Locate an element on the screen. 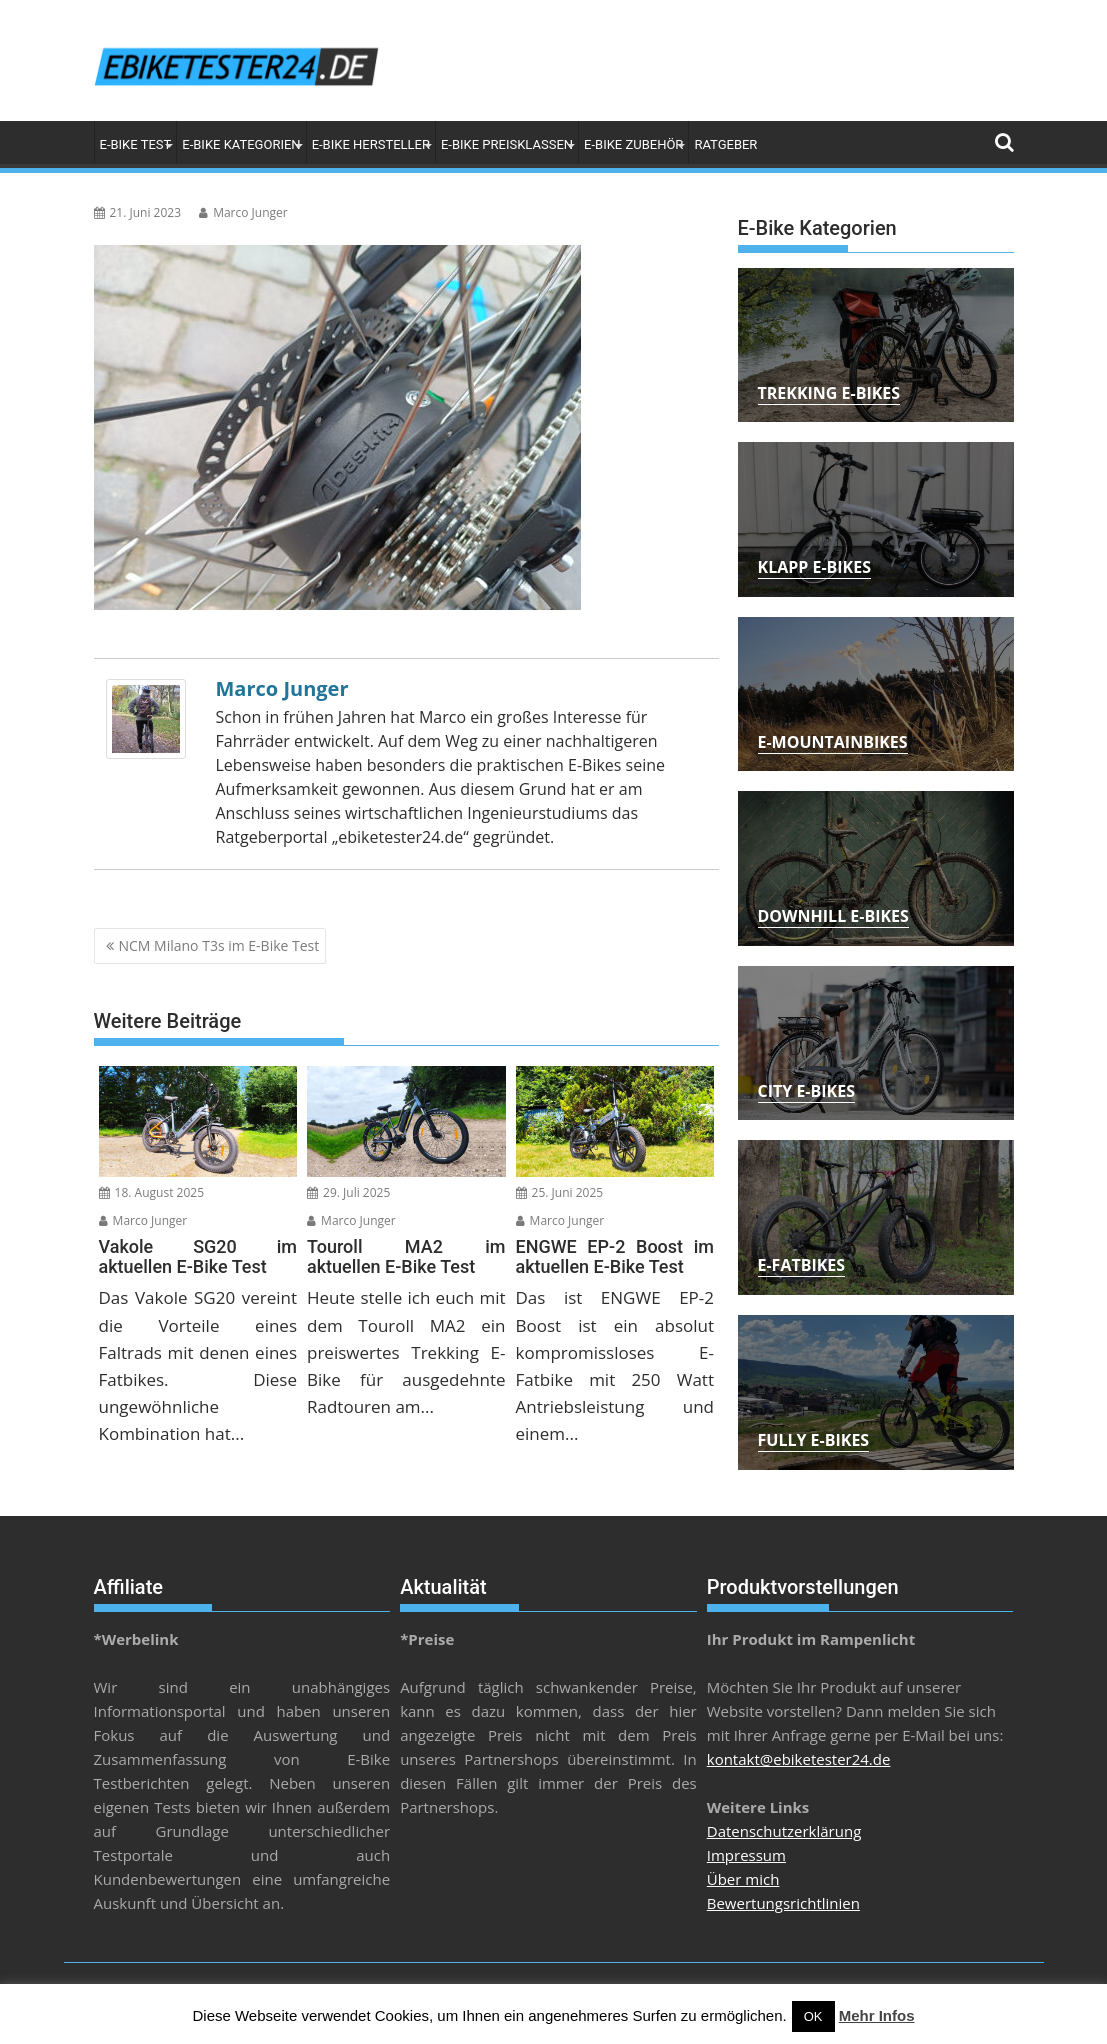 The image size is (1107, 2044). E-Bike Hersteller is located at coordinates (371, 144).